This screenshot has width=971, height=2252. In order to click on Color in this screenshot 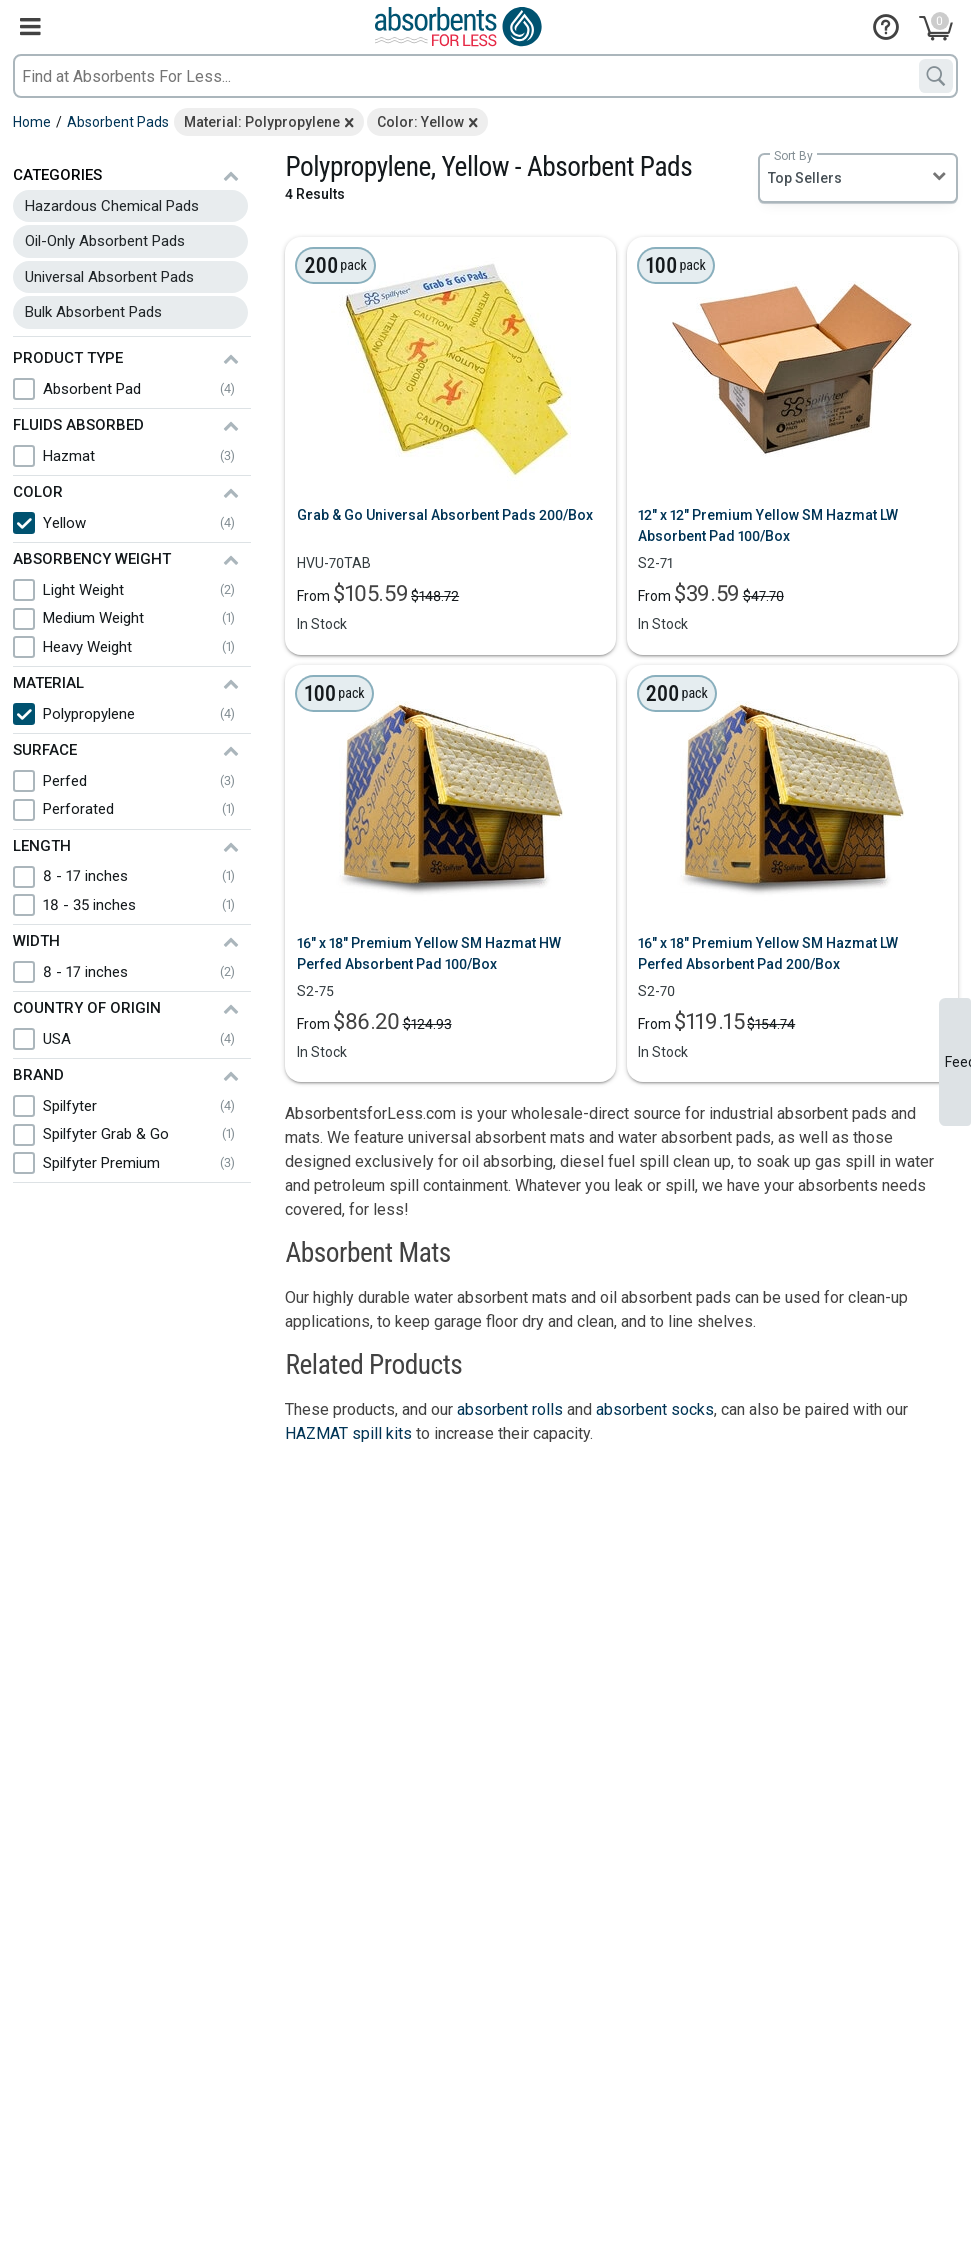, I will do `click(38, 492)`.